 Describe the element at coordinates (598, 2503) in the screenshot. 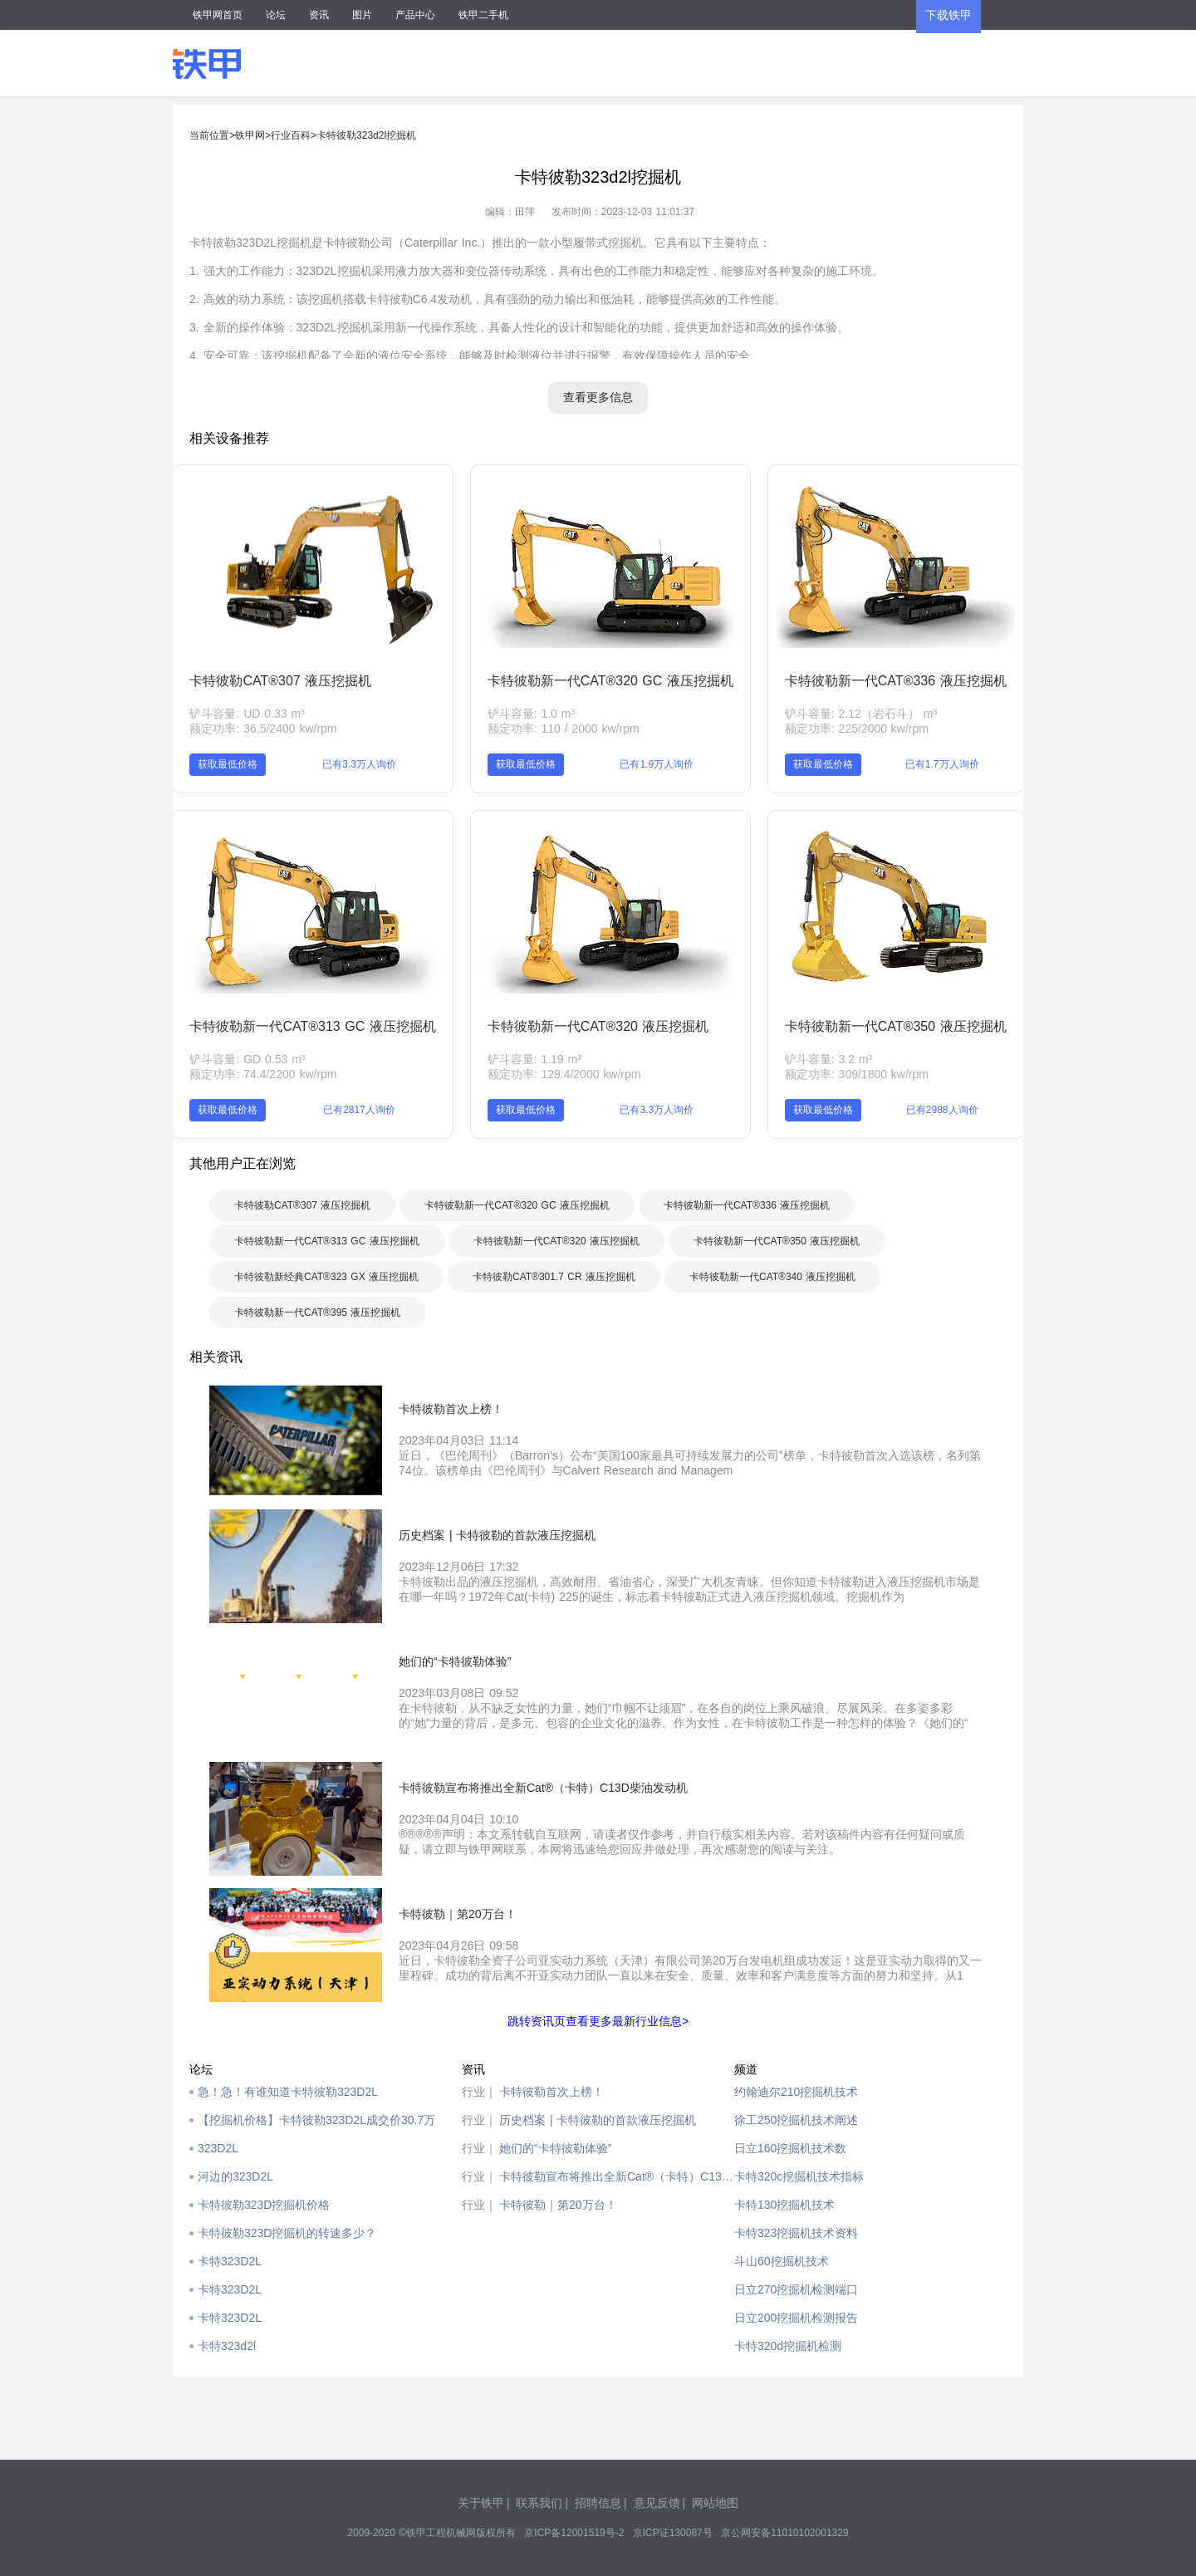

I see `招聘信息` at that location.